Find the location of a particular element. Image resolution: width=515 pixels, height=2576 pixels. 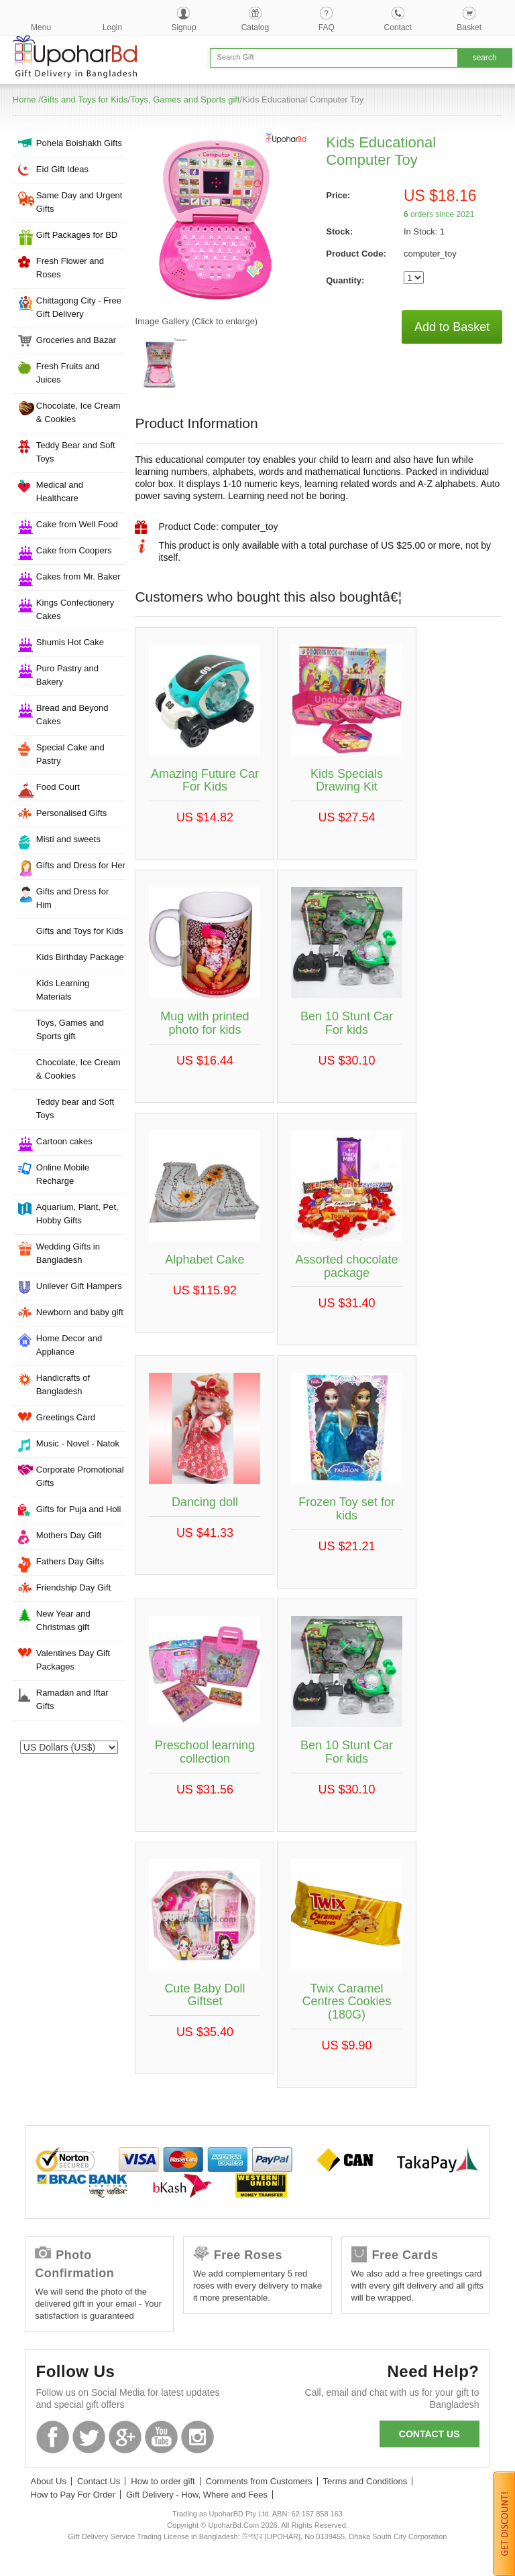

GooglePlus is located at coordinates (125, 2437).